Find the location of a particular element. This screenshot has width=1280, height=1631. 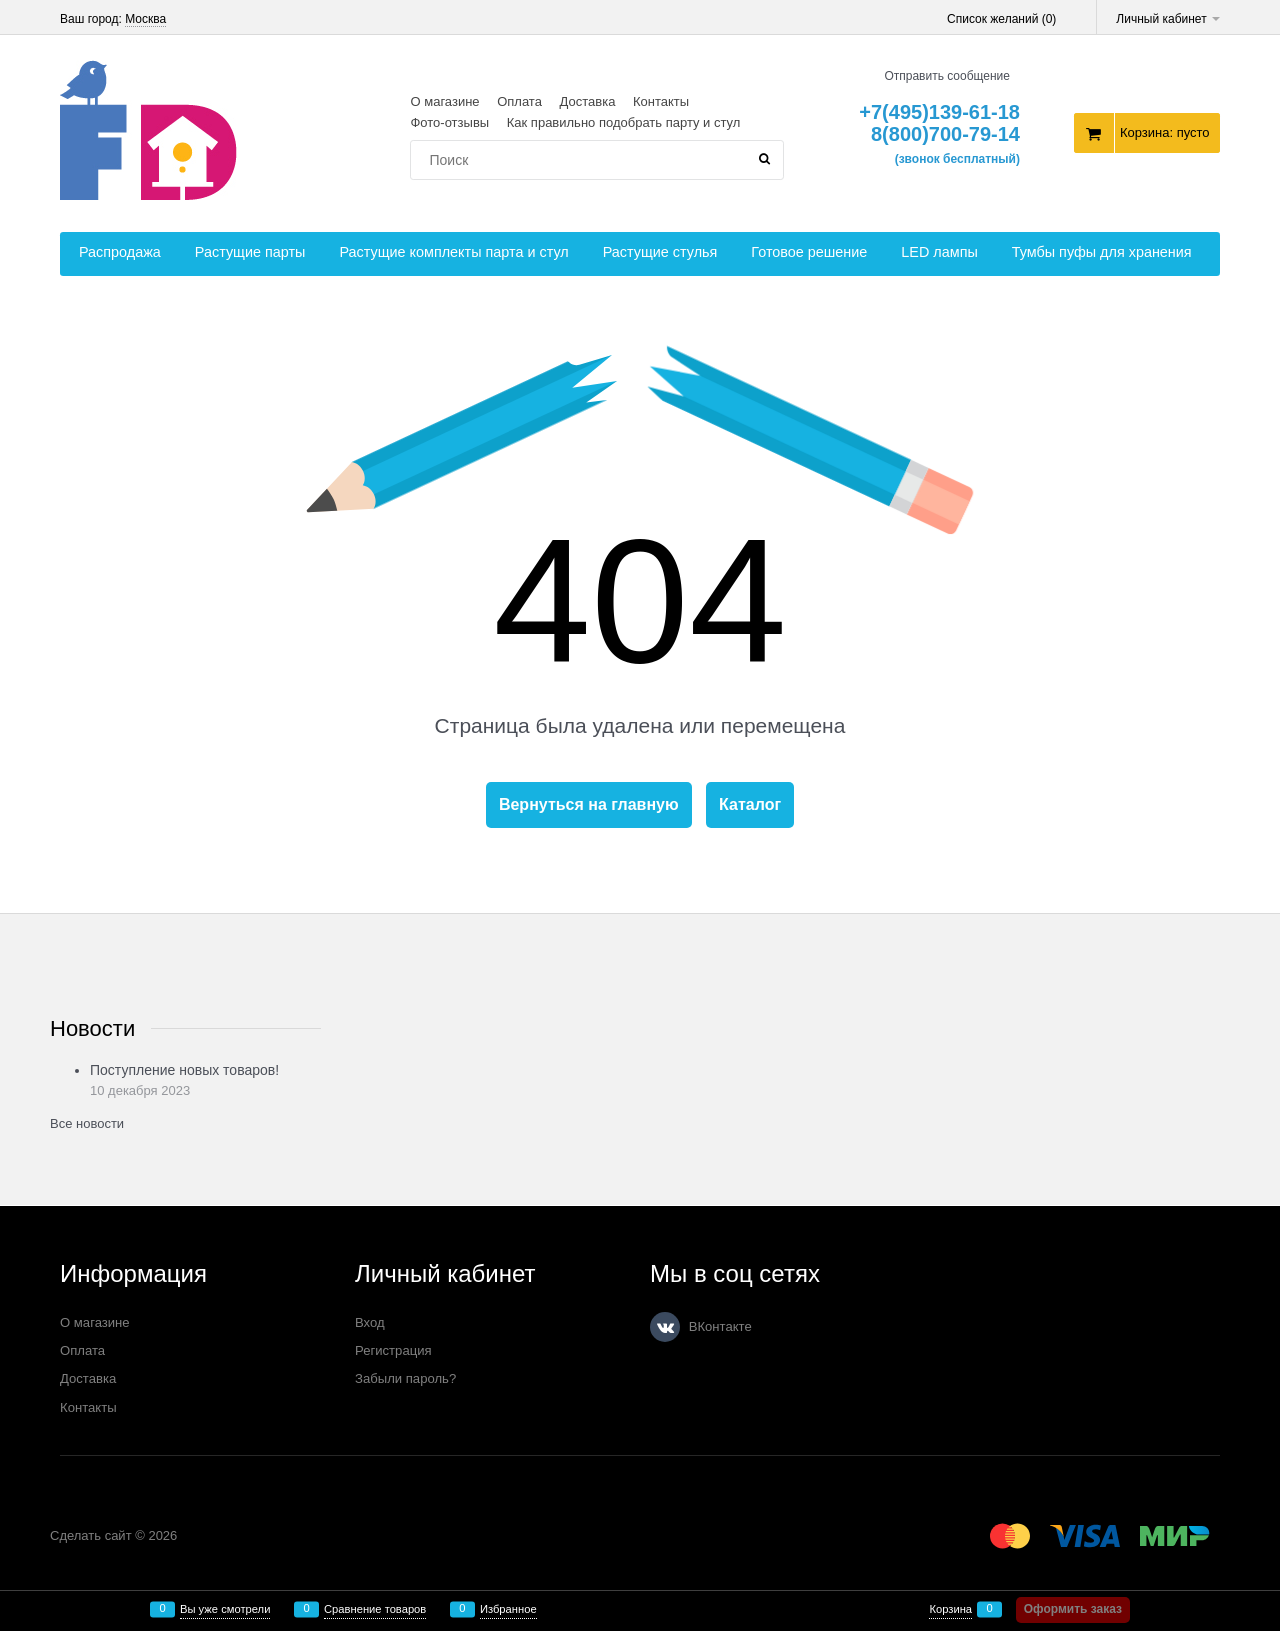

Личный кабинет is located at coordinates (1168, 19).